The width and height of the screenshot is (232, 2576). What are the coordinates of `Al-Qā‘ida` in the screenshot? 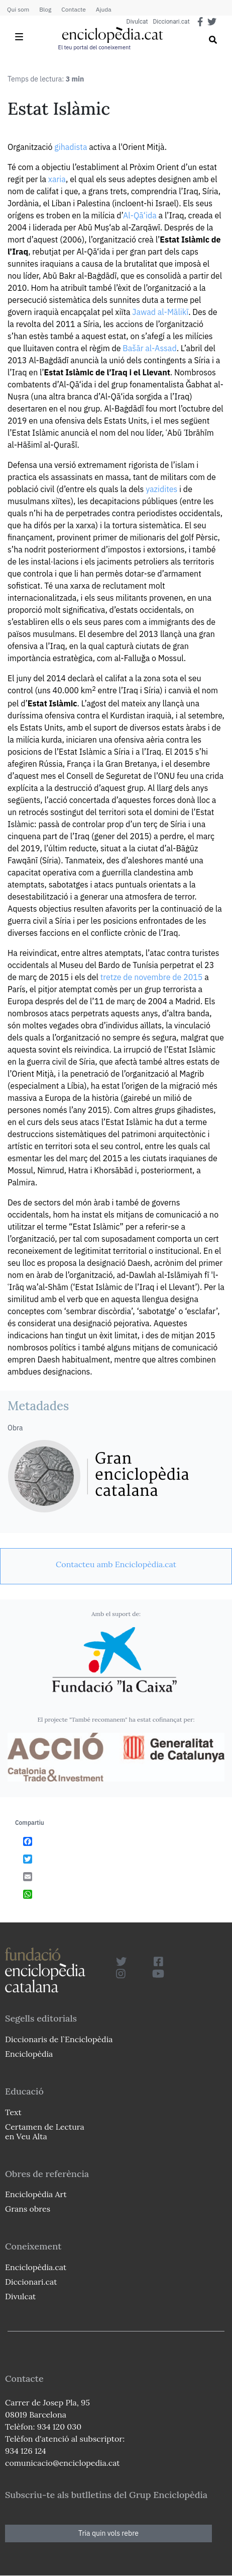 It's located at (140, 215).